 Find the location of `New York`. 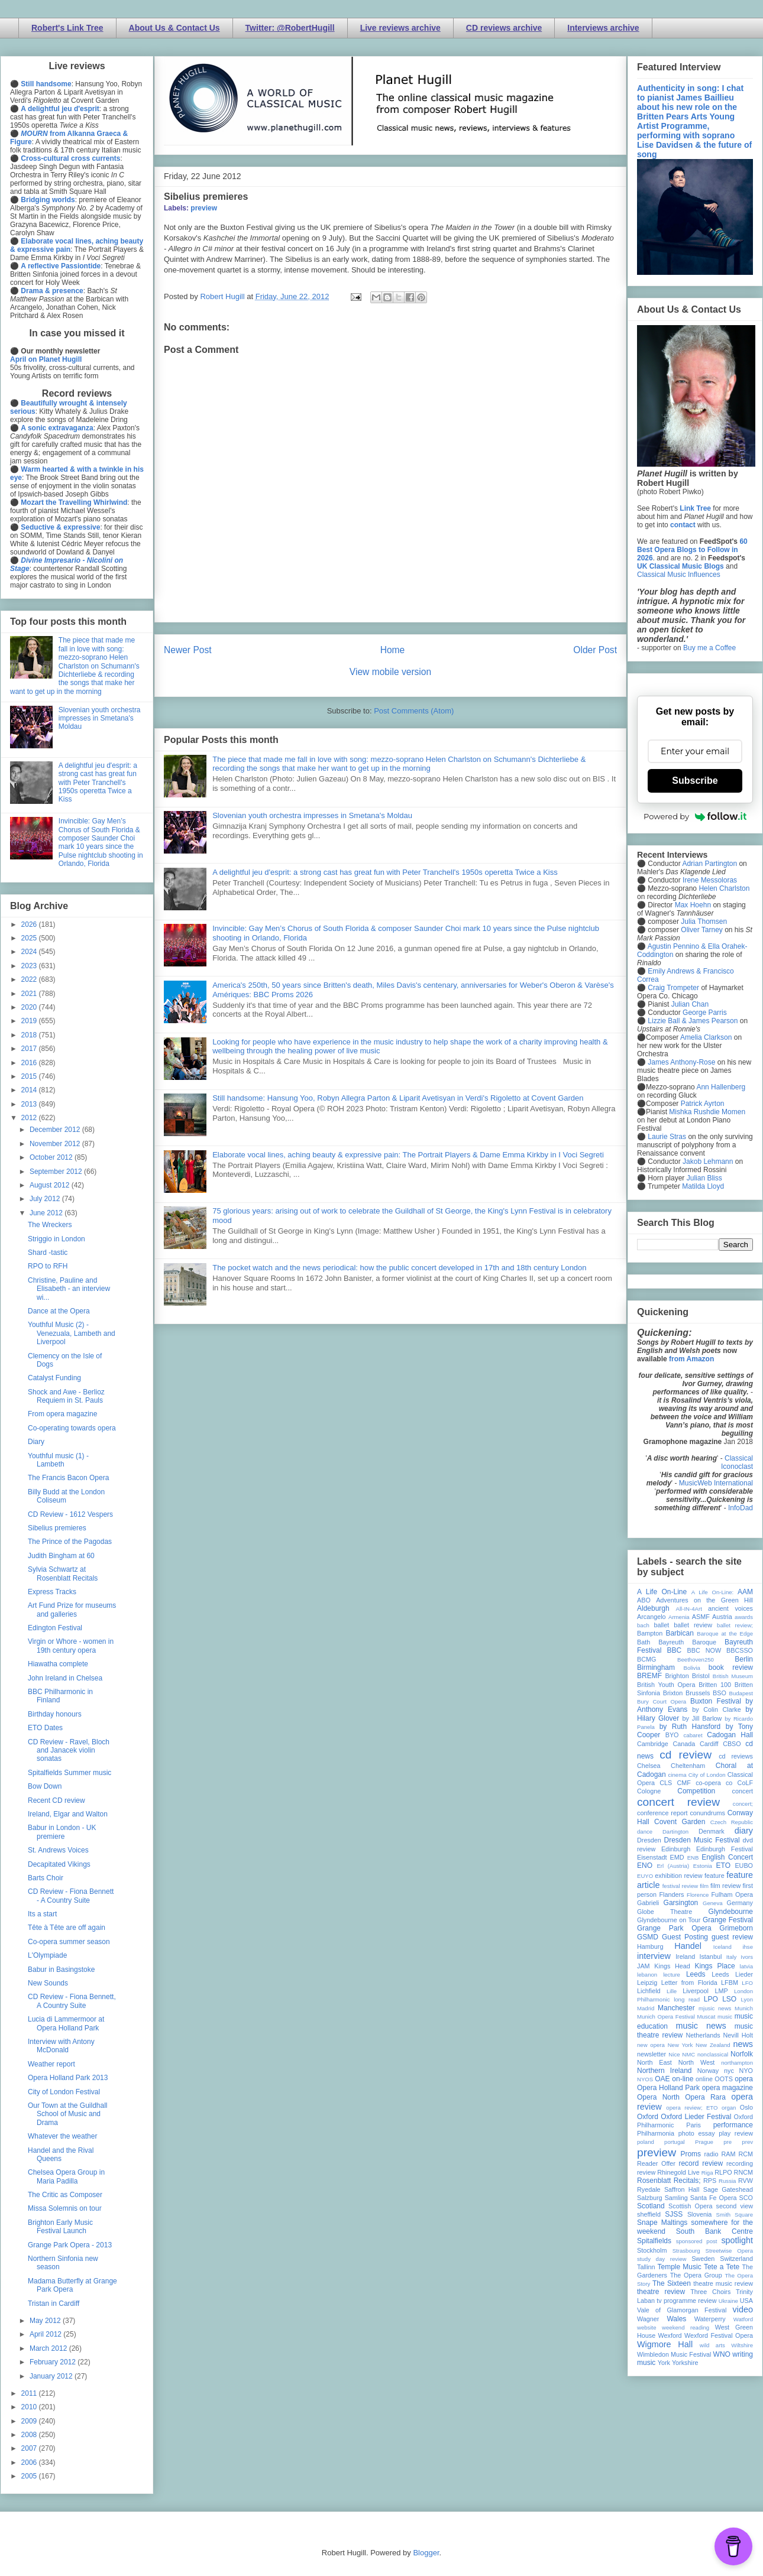

New York is located at coordinates (680, 2045).